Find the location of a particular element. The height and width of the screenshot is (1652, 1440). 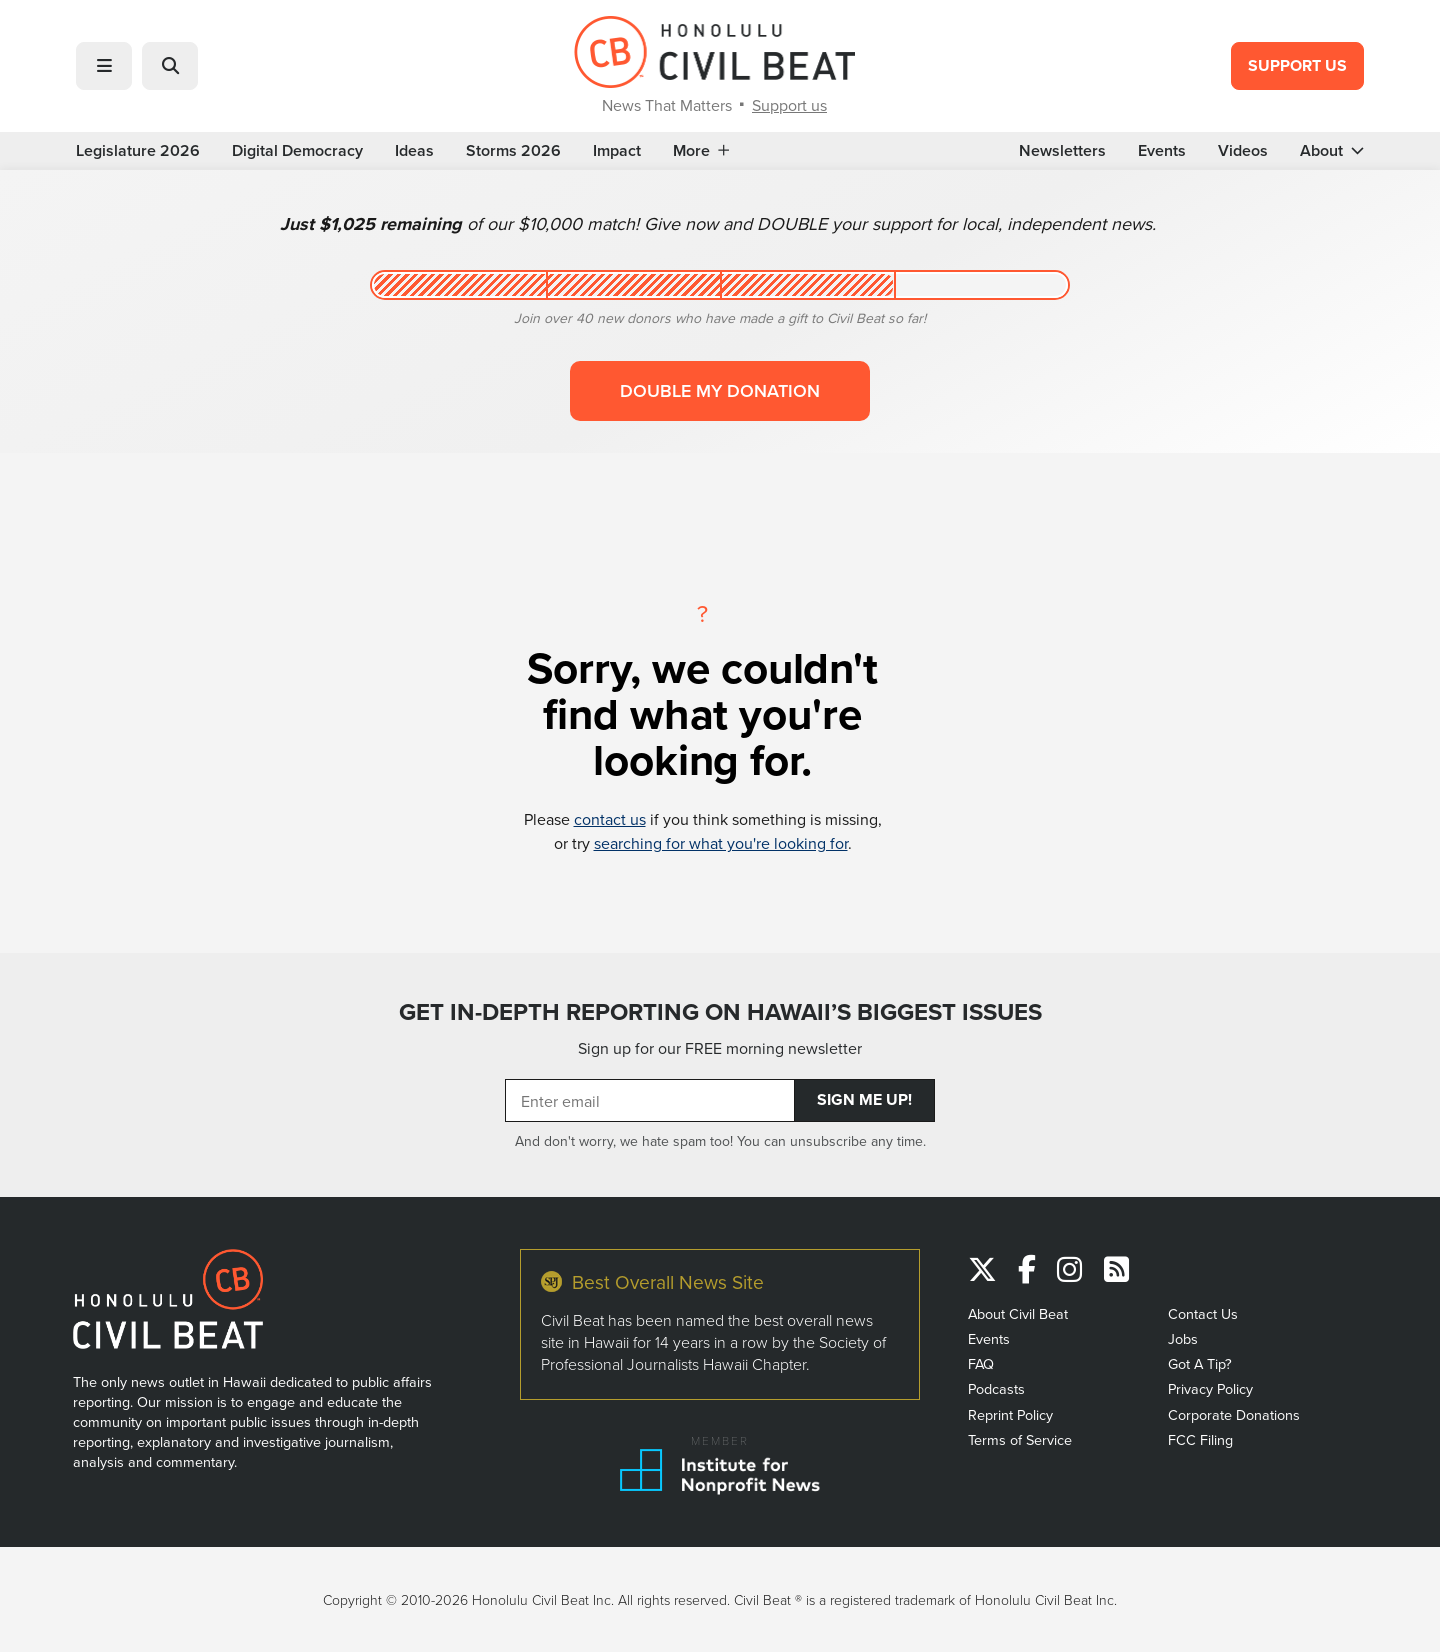

searching for what you're looking for is located at coordinates (721, 843).